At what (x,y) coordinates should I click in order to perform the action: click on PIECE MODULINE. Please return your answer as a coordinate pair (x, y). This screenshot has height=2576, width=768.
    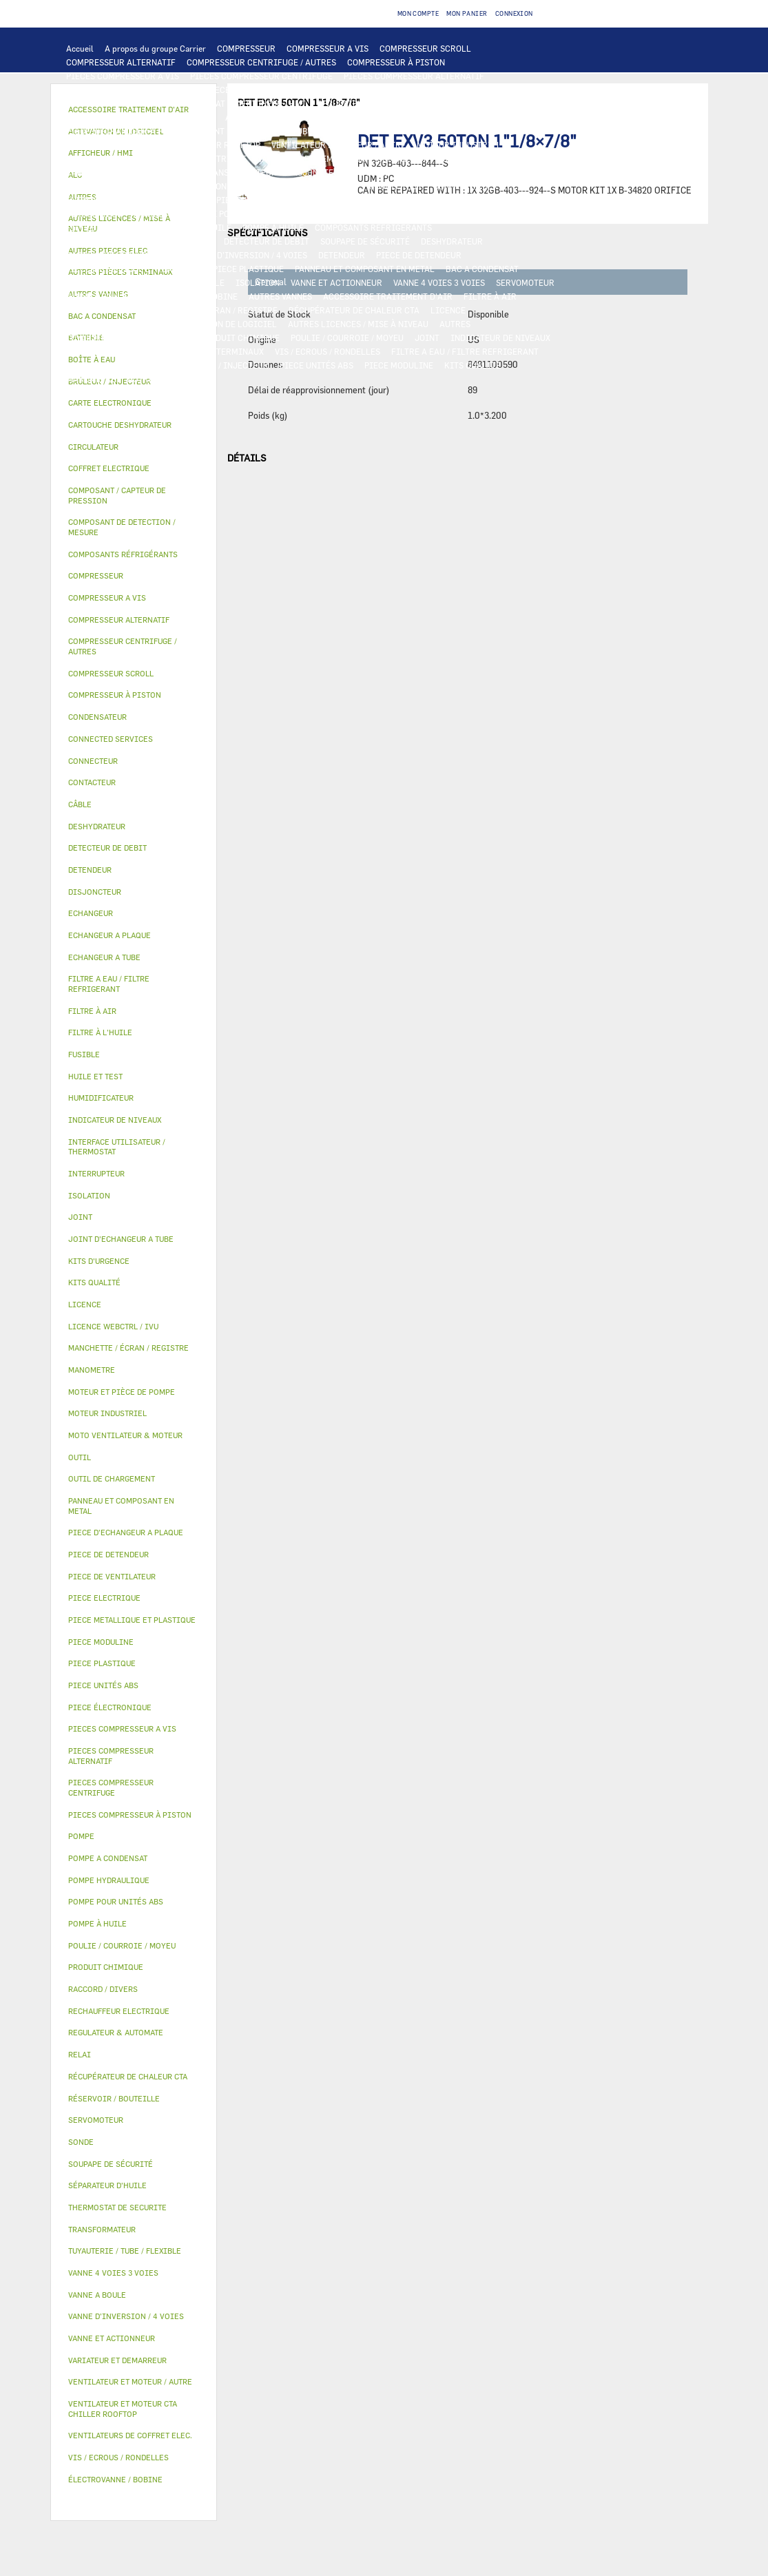
    Looking at the image, I should click on (398, 365).